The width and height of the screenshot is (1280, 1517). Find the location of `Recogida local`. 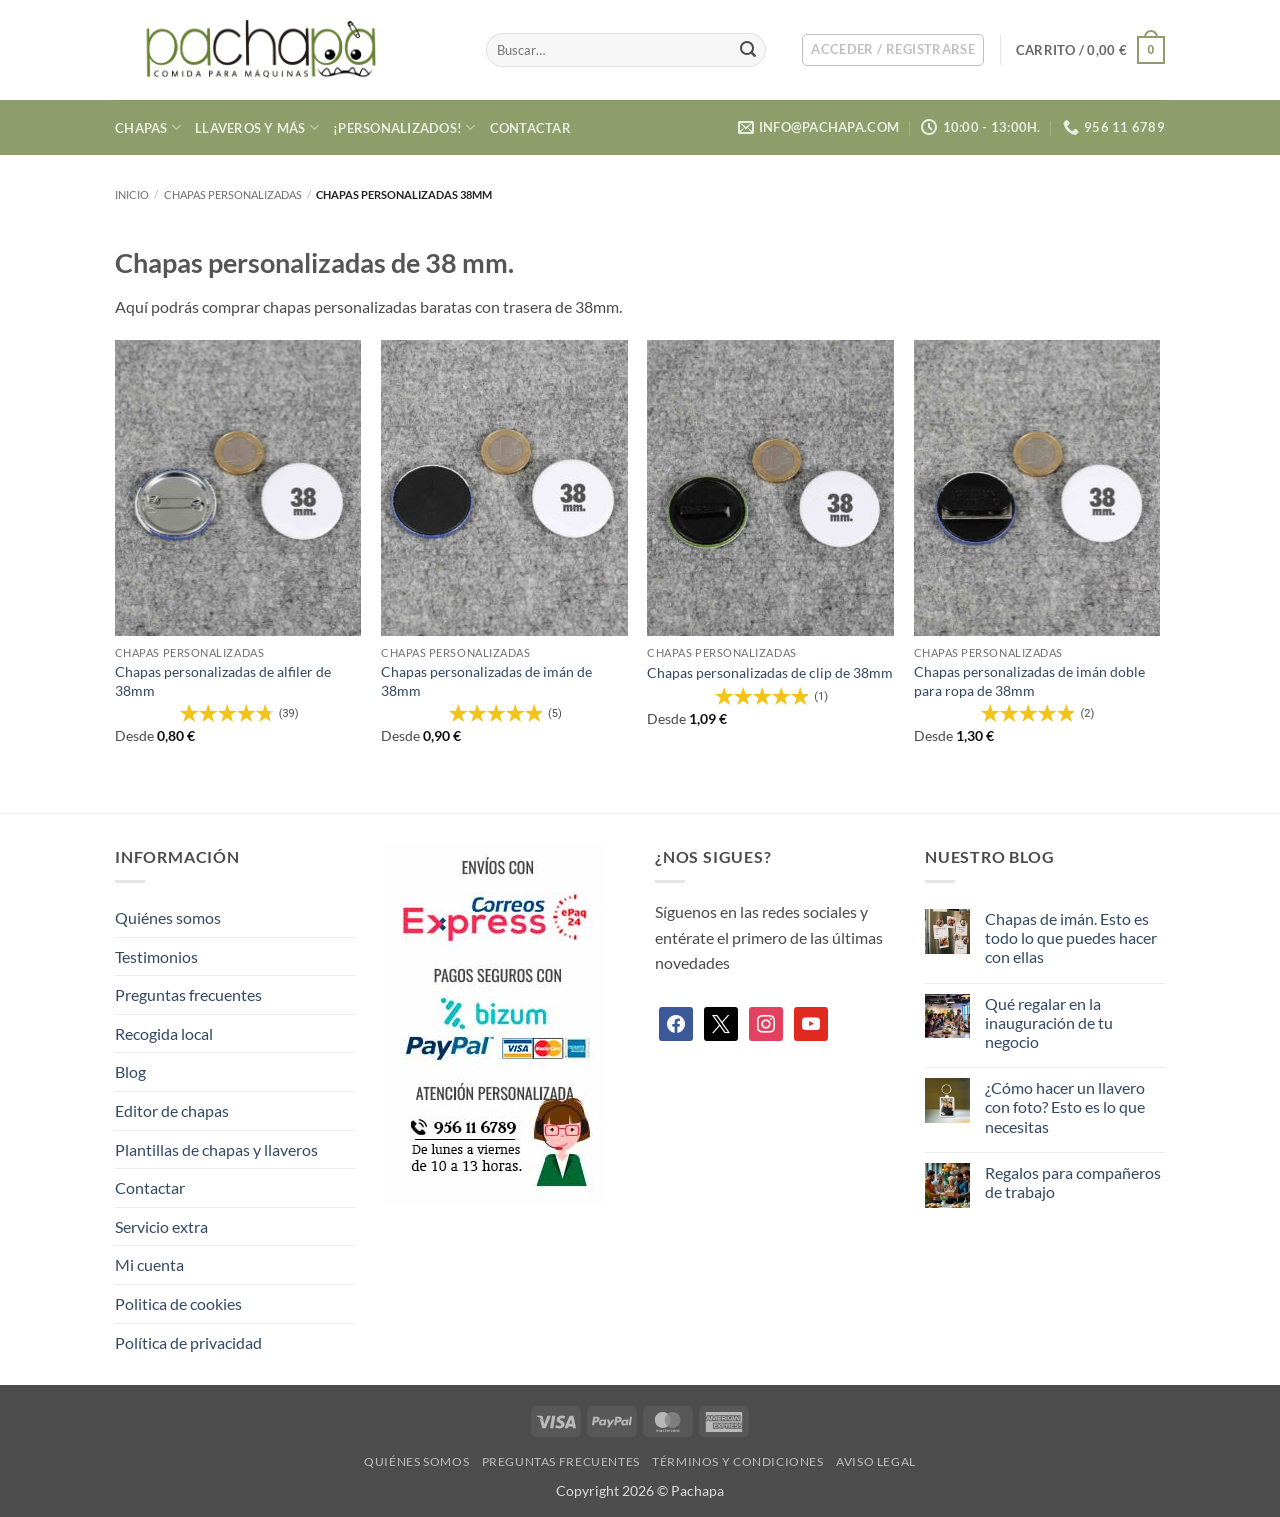

Recogida local is located at coordinates (164, 1033).